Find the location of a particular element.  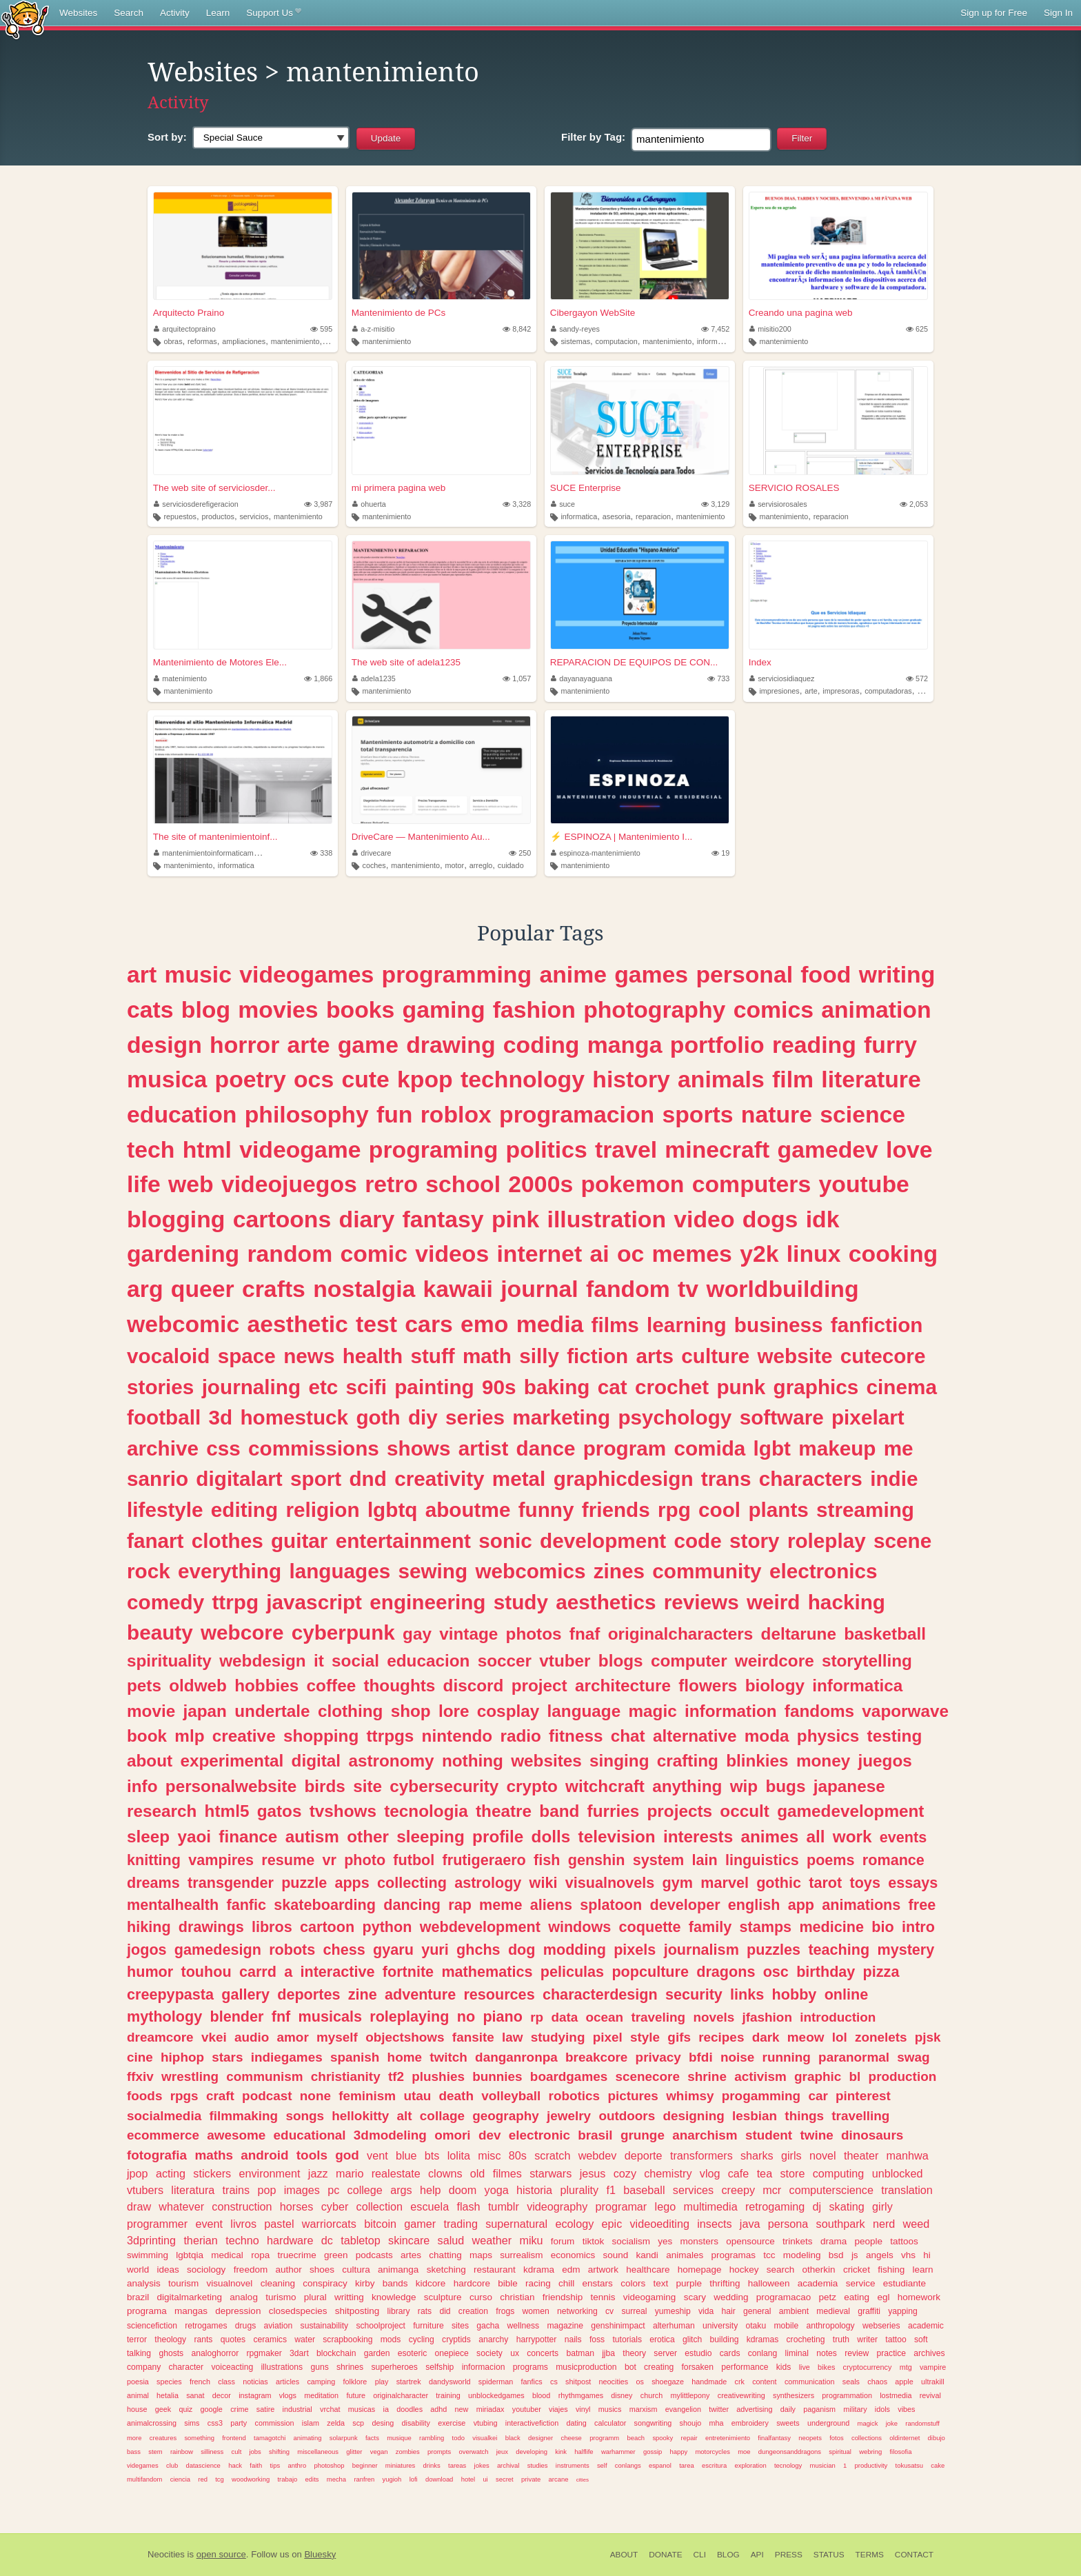

programmation is located at coordinates (847, 2395).